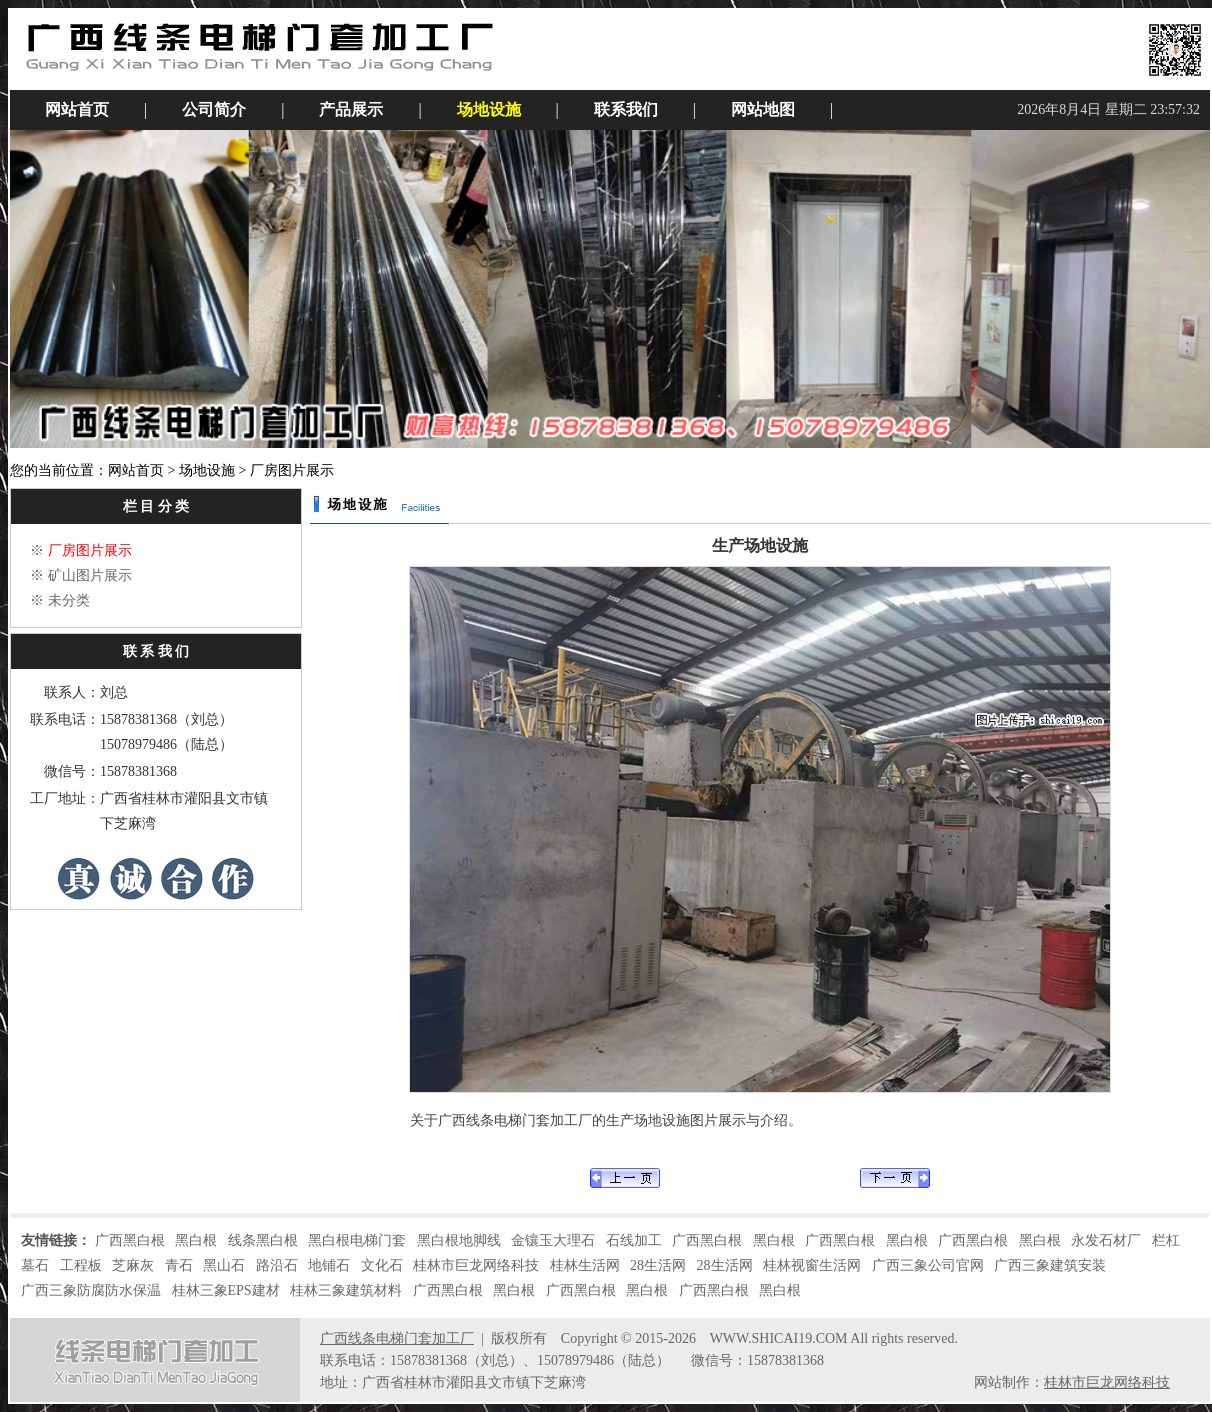 The width and height of the screenshot is (1212, 1412). I want to click on 网站地图, so click(763, 109).